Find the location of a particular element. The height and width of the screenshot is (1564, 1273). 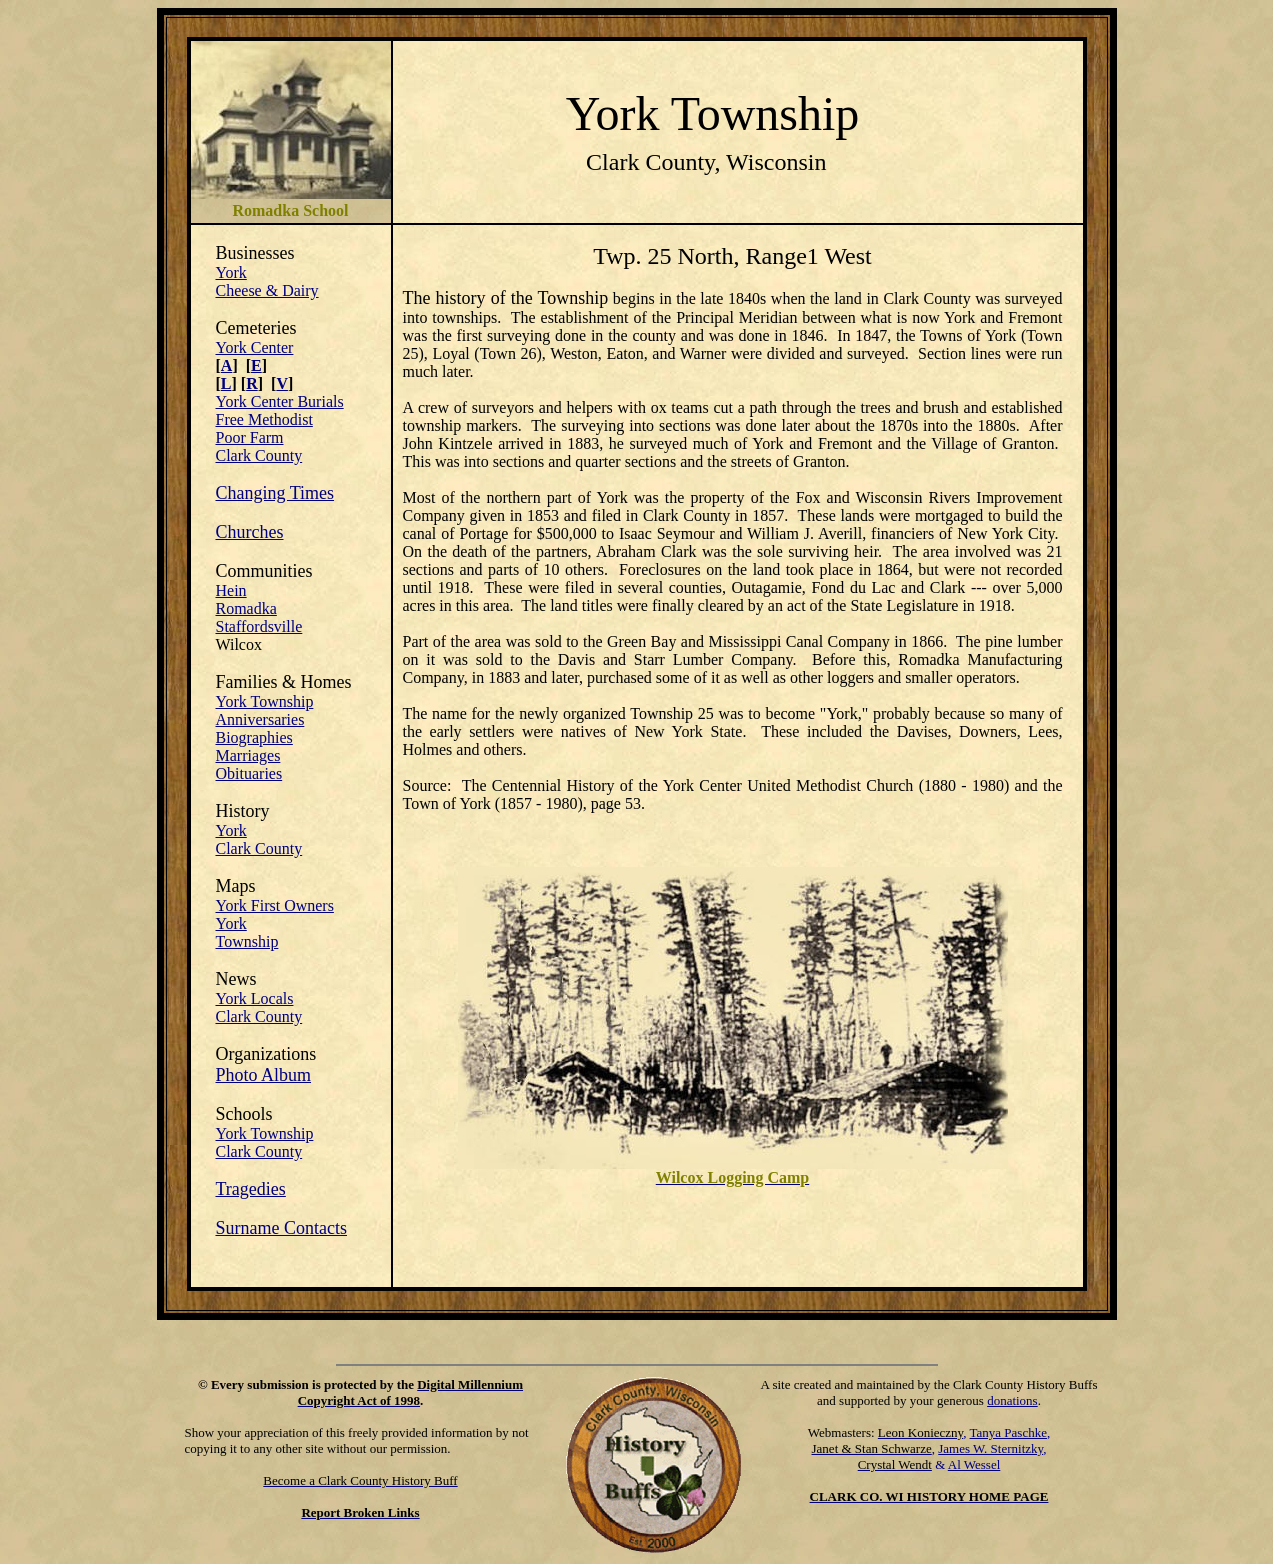

York Center is located at coordinates (255, 347).